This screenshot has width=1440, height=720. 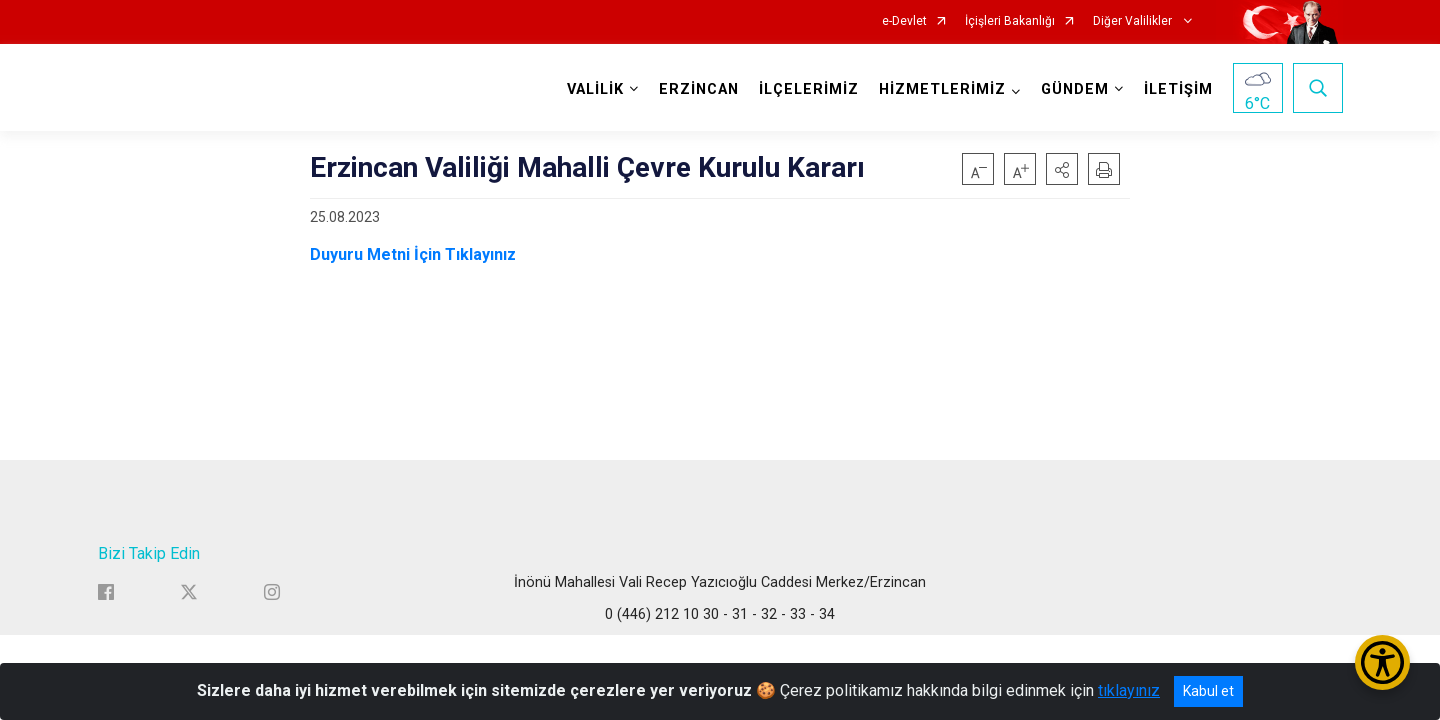 I want to click on İçişleri Bakanlığı, so click(x=1010, y=21).